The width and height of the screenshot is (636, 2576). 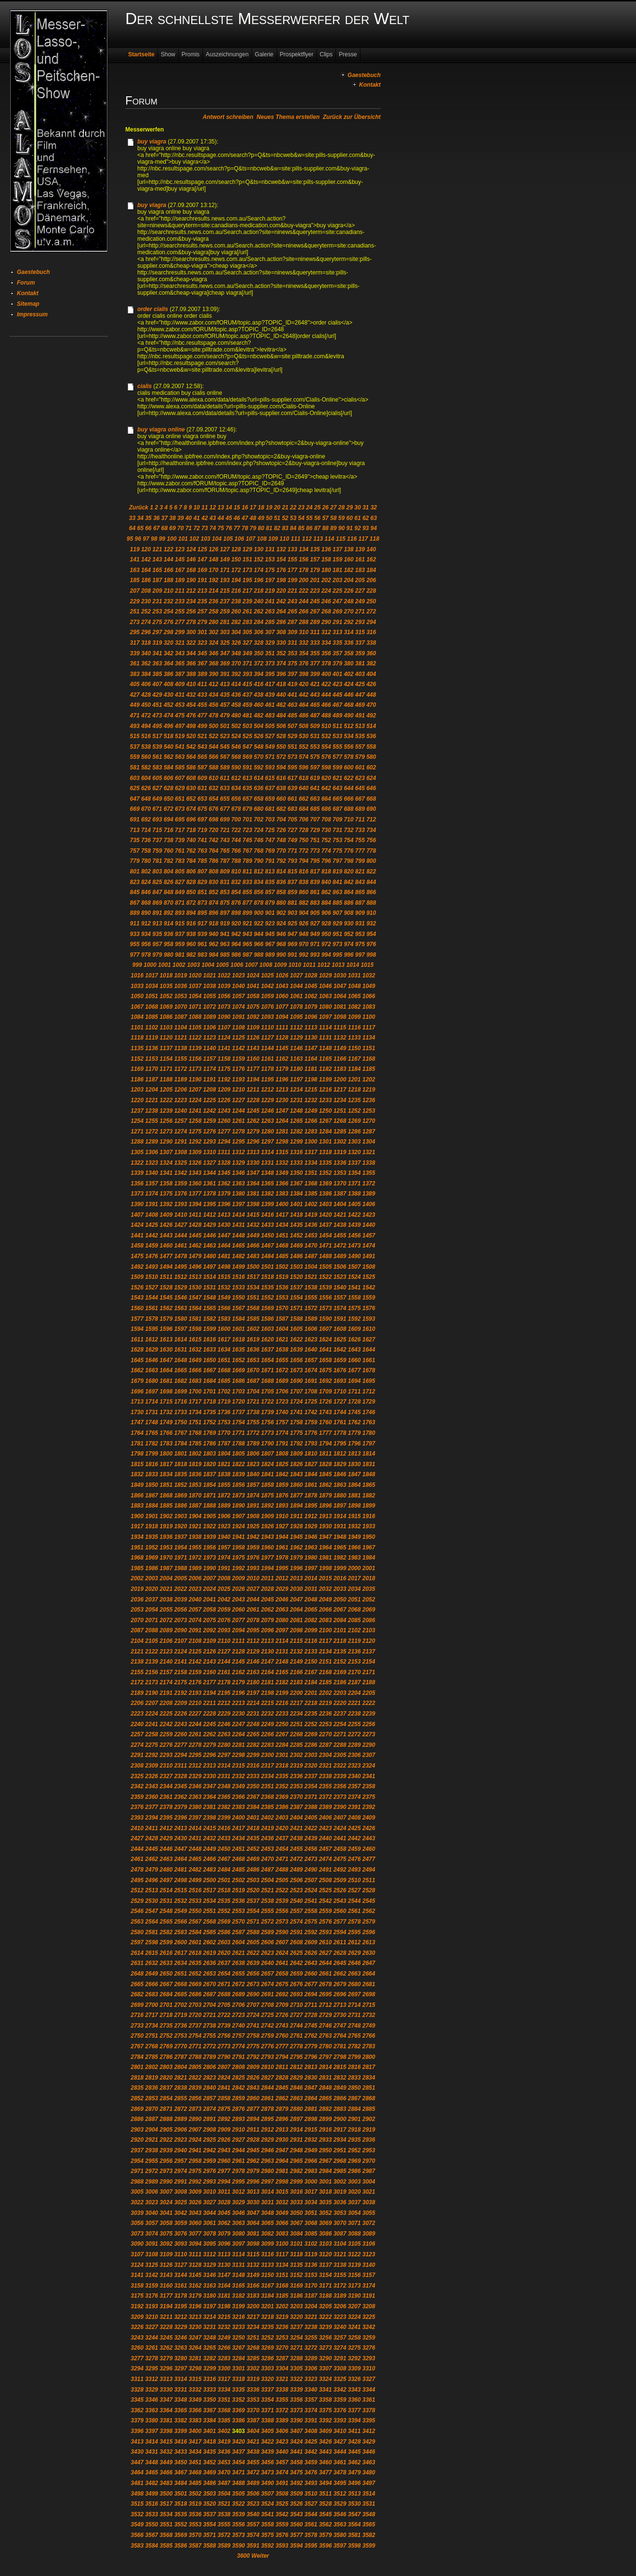 What do you see at coordinates (224, 1245) in the screenshot?
I see `1464` at bounding box center [224, 1245].